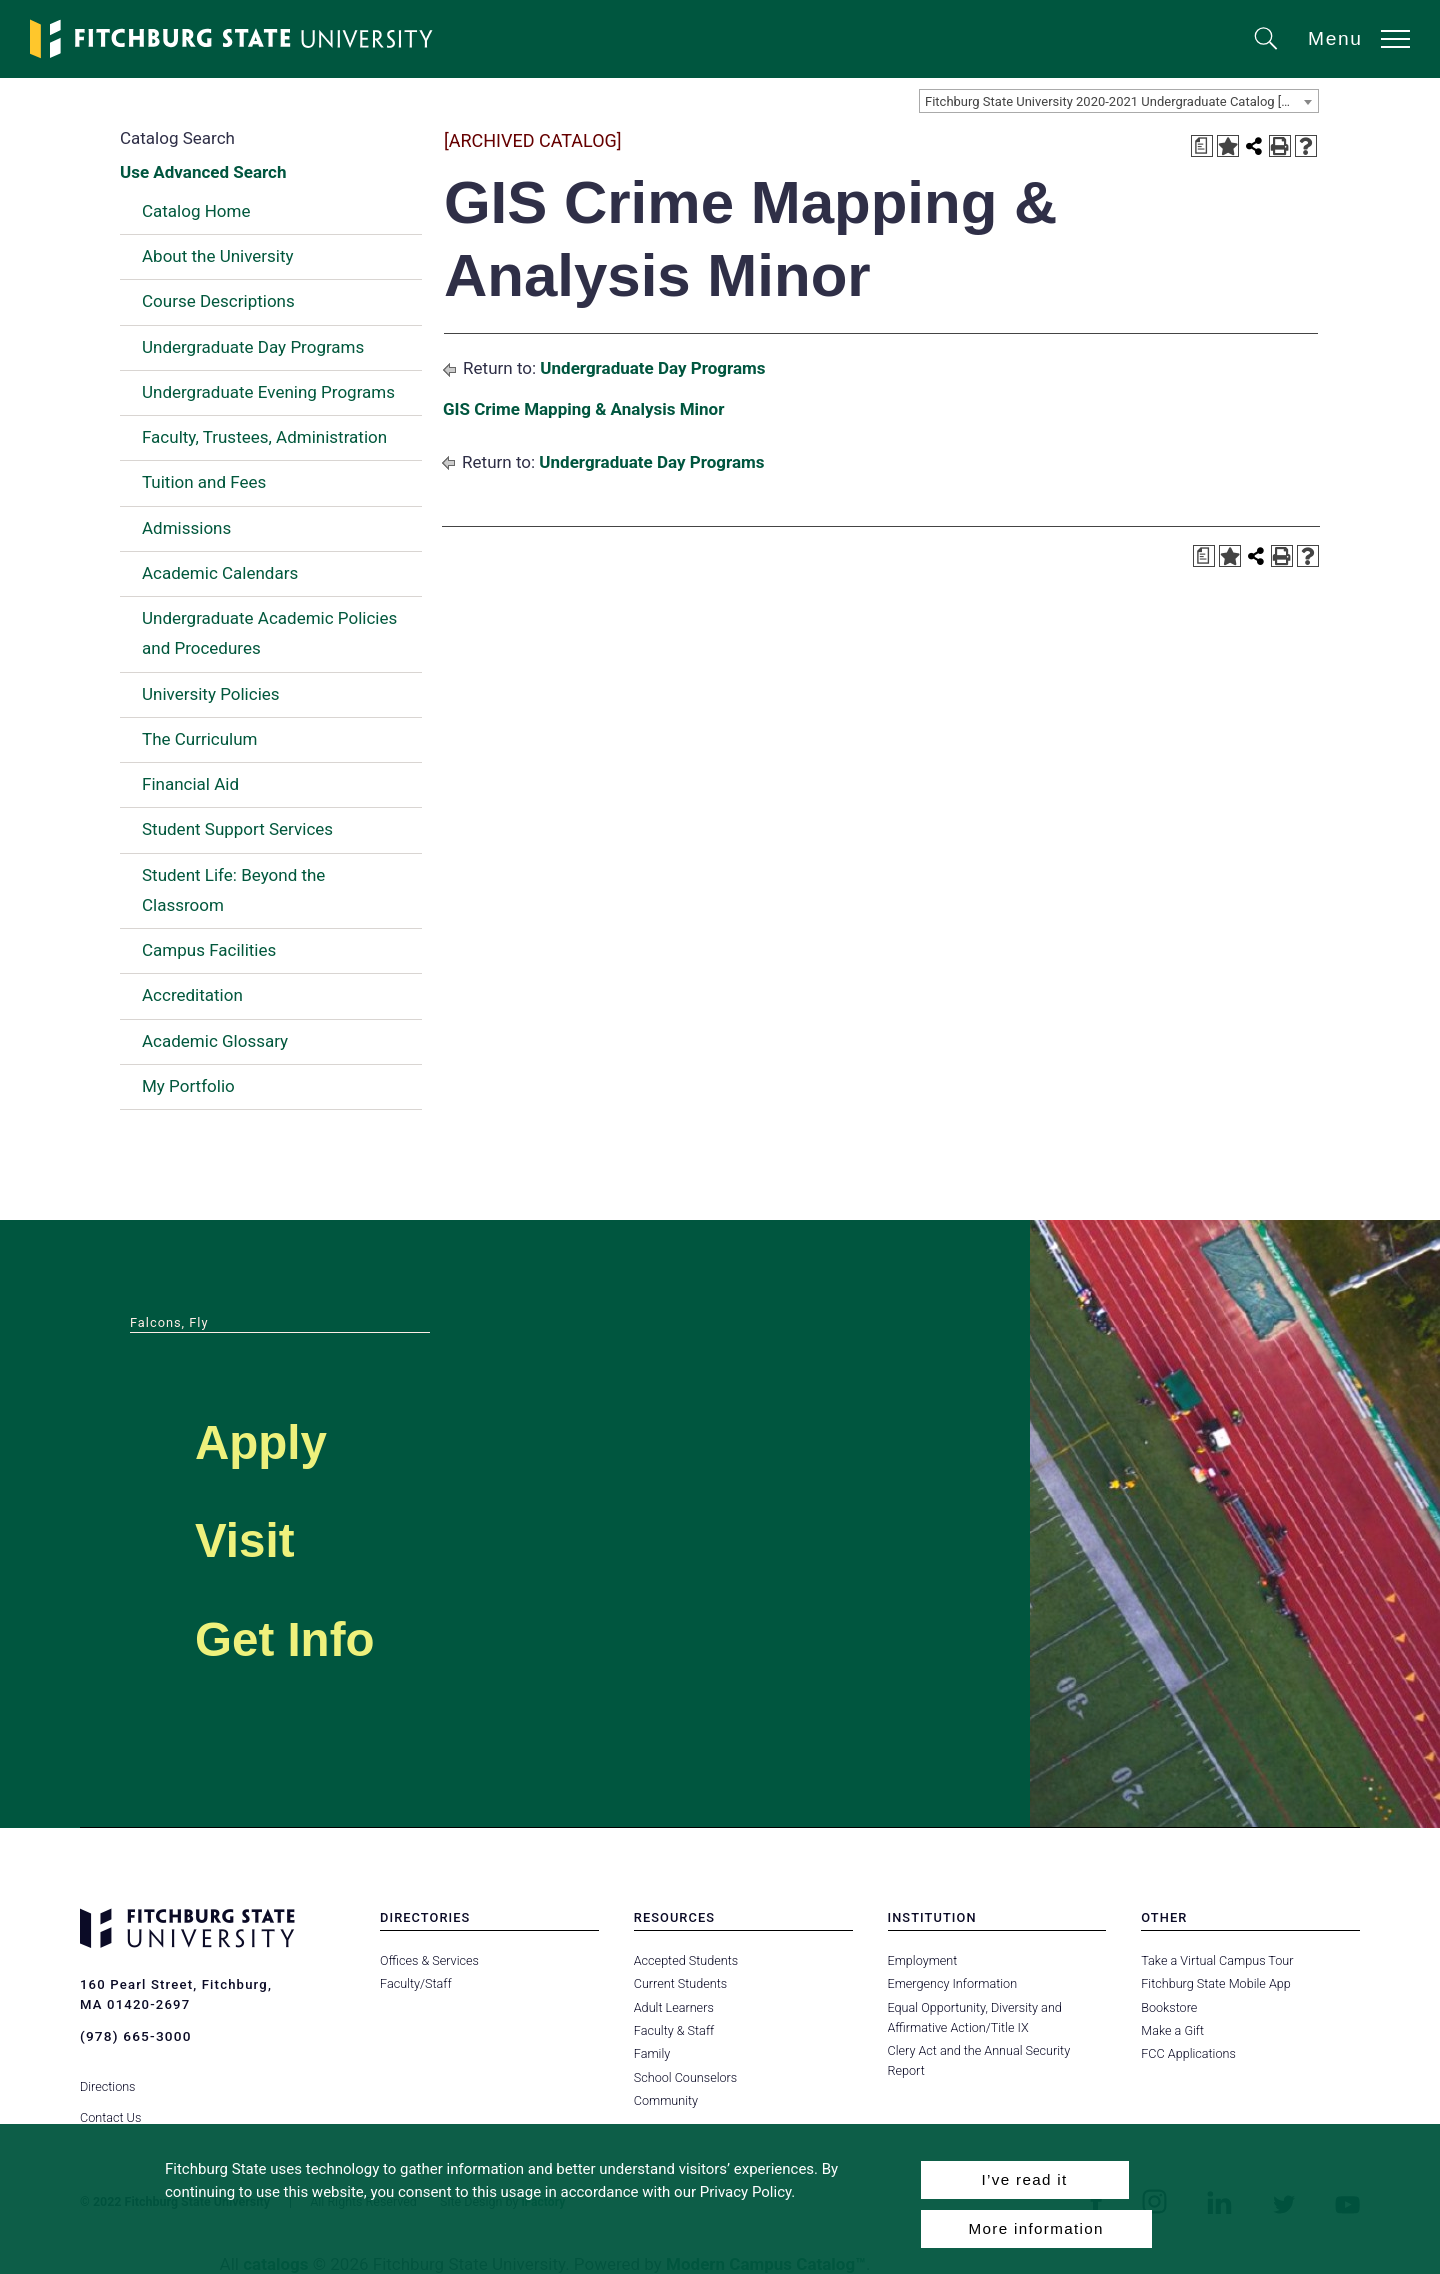 The height and width of the screenshot is (2274, 1440). What do you see at coordinates (1168, 2007) in the screenshot?
I see `Bookstore` at bounding box center [1168, 2007].